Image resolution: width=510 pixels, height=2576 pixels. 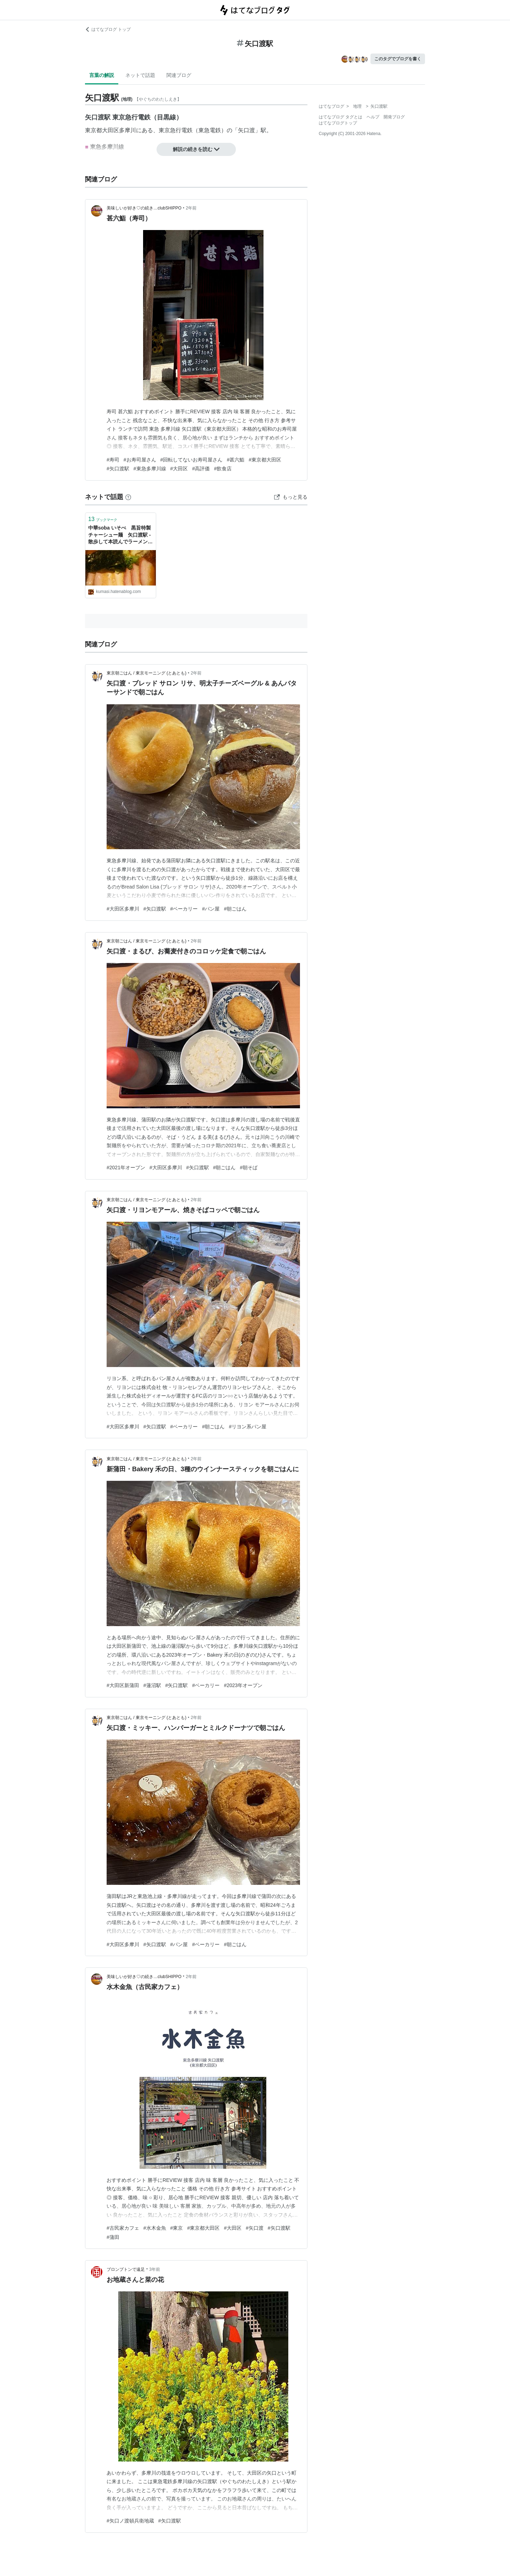 I want to click on このタグでブログを書く, so click(x=397, y=58).